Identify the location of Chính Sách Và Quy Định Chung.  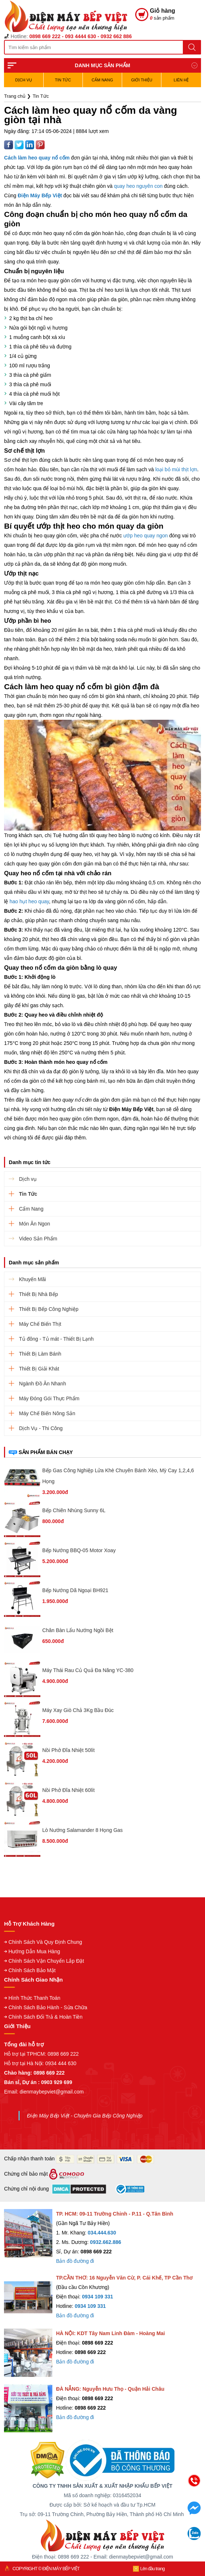
(45, 1942).